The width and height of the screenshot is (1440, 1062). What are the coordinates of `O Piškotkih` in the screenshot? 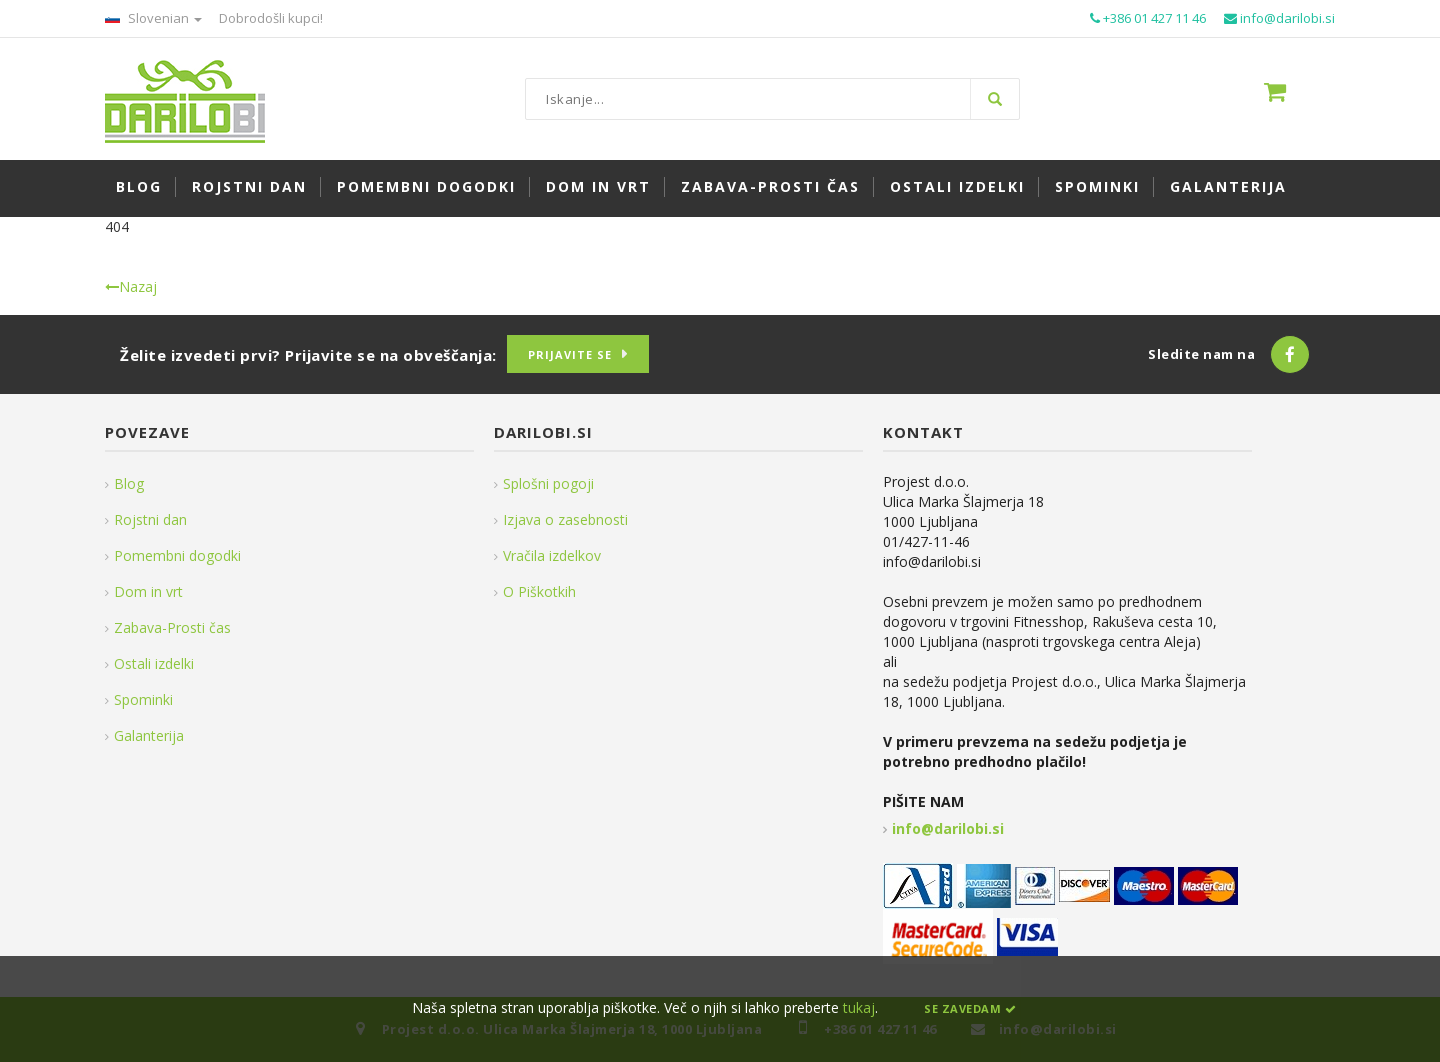 It's located at (539, 591).